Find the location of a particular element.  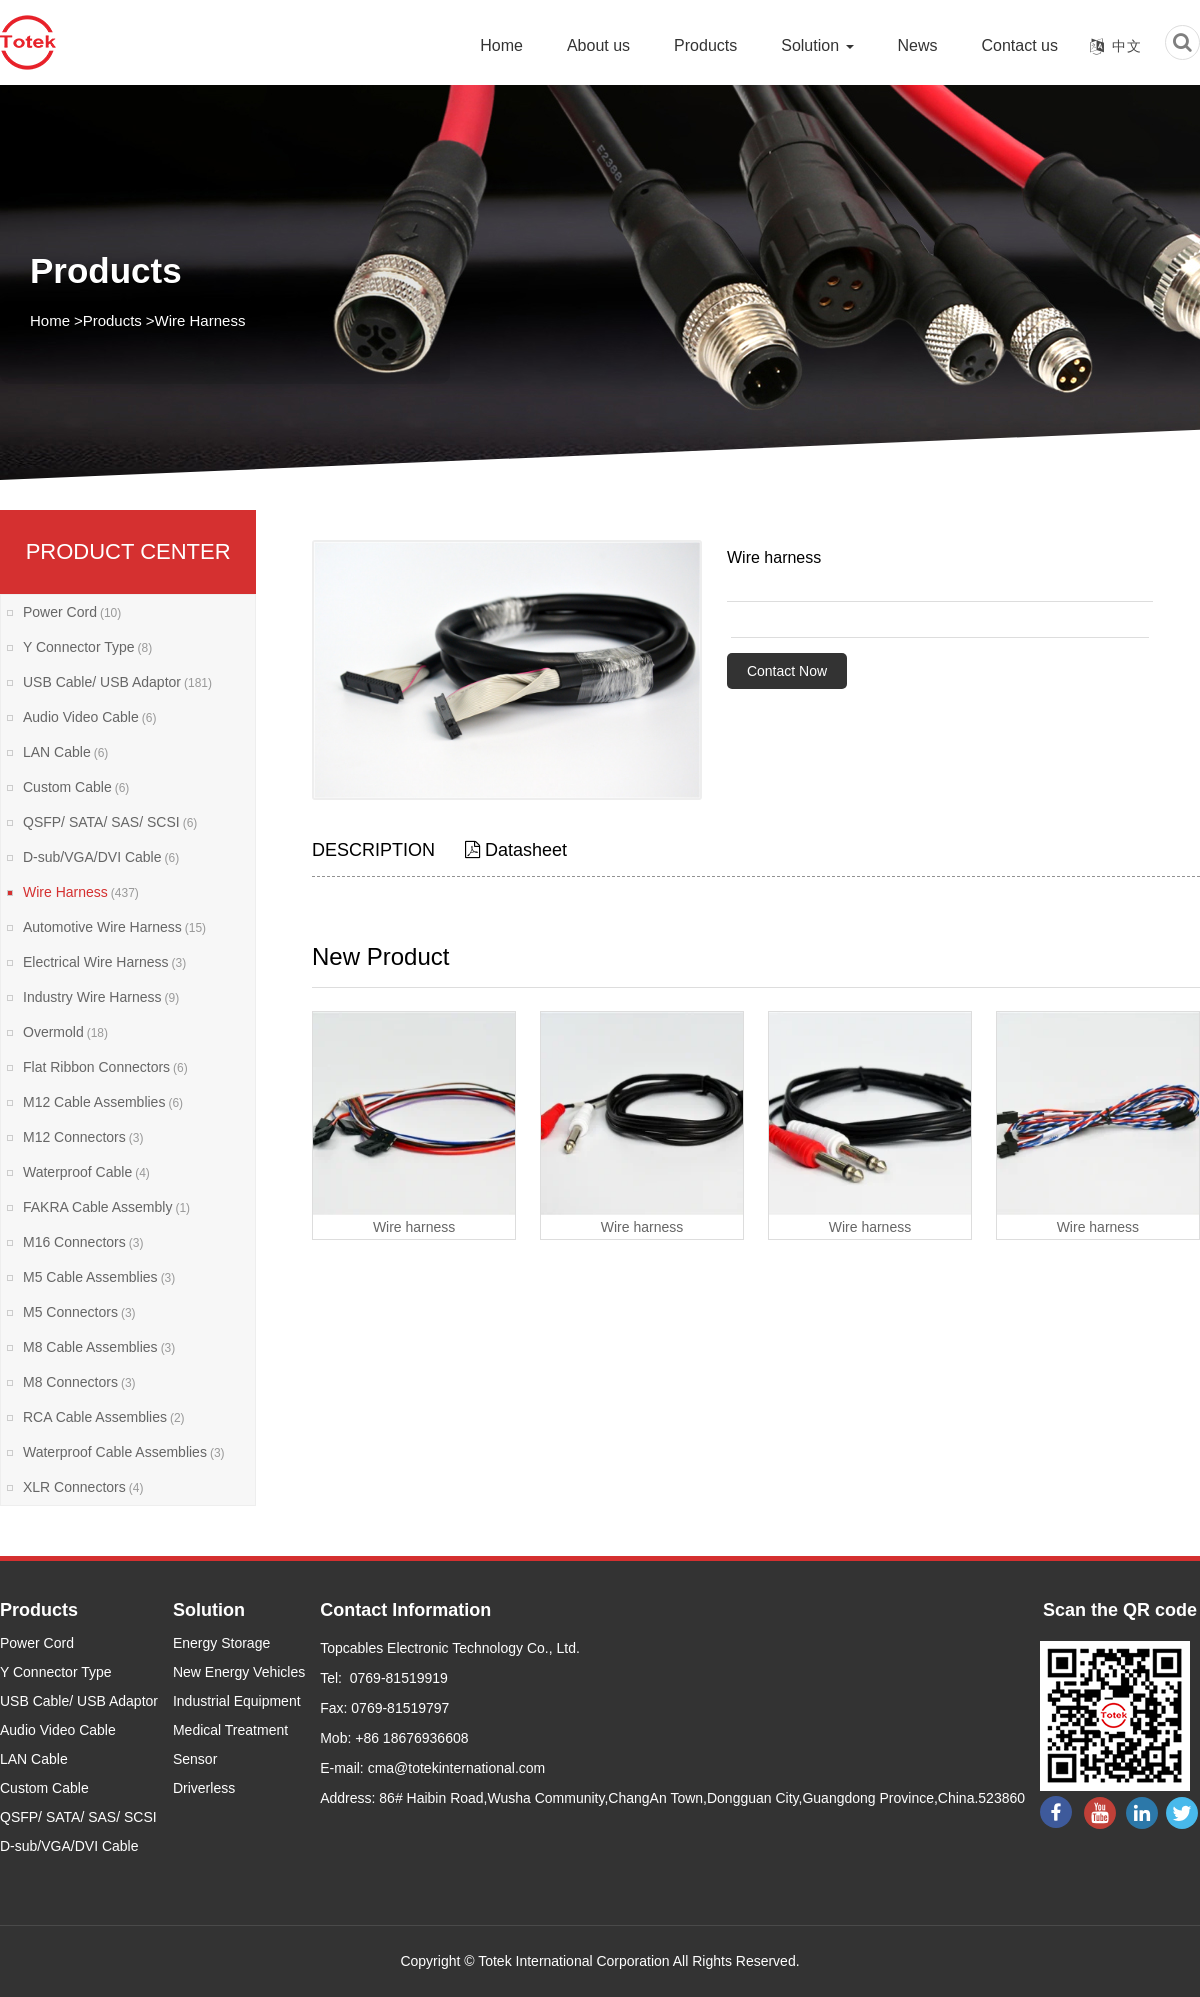

Flat Ribbon Connectors is located at coordinates (105, 1067).